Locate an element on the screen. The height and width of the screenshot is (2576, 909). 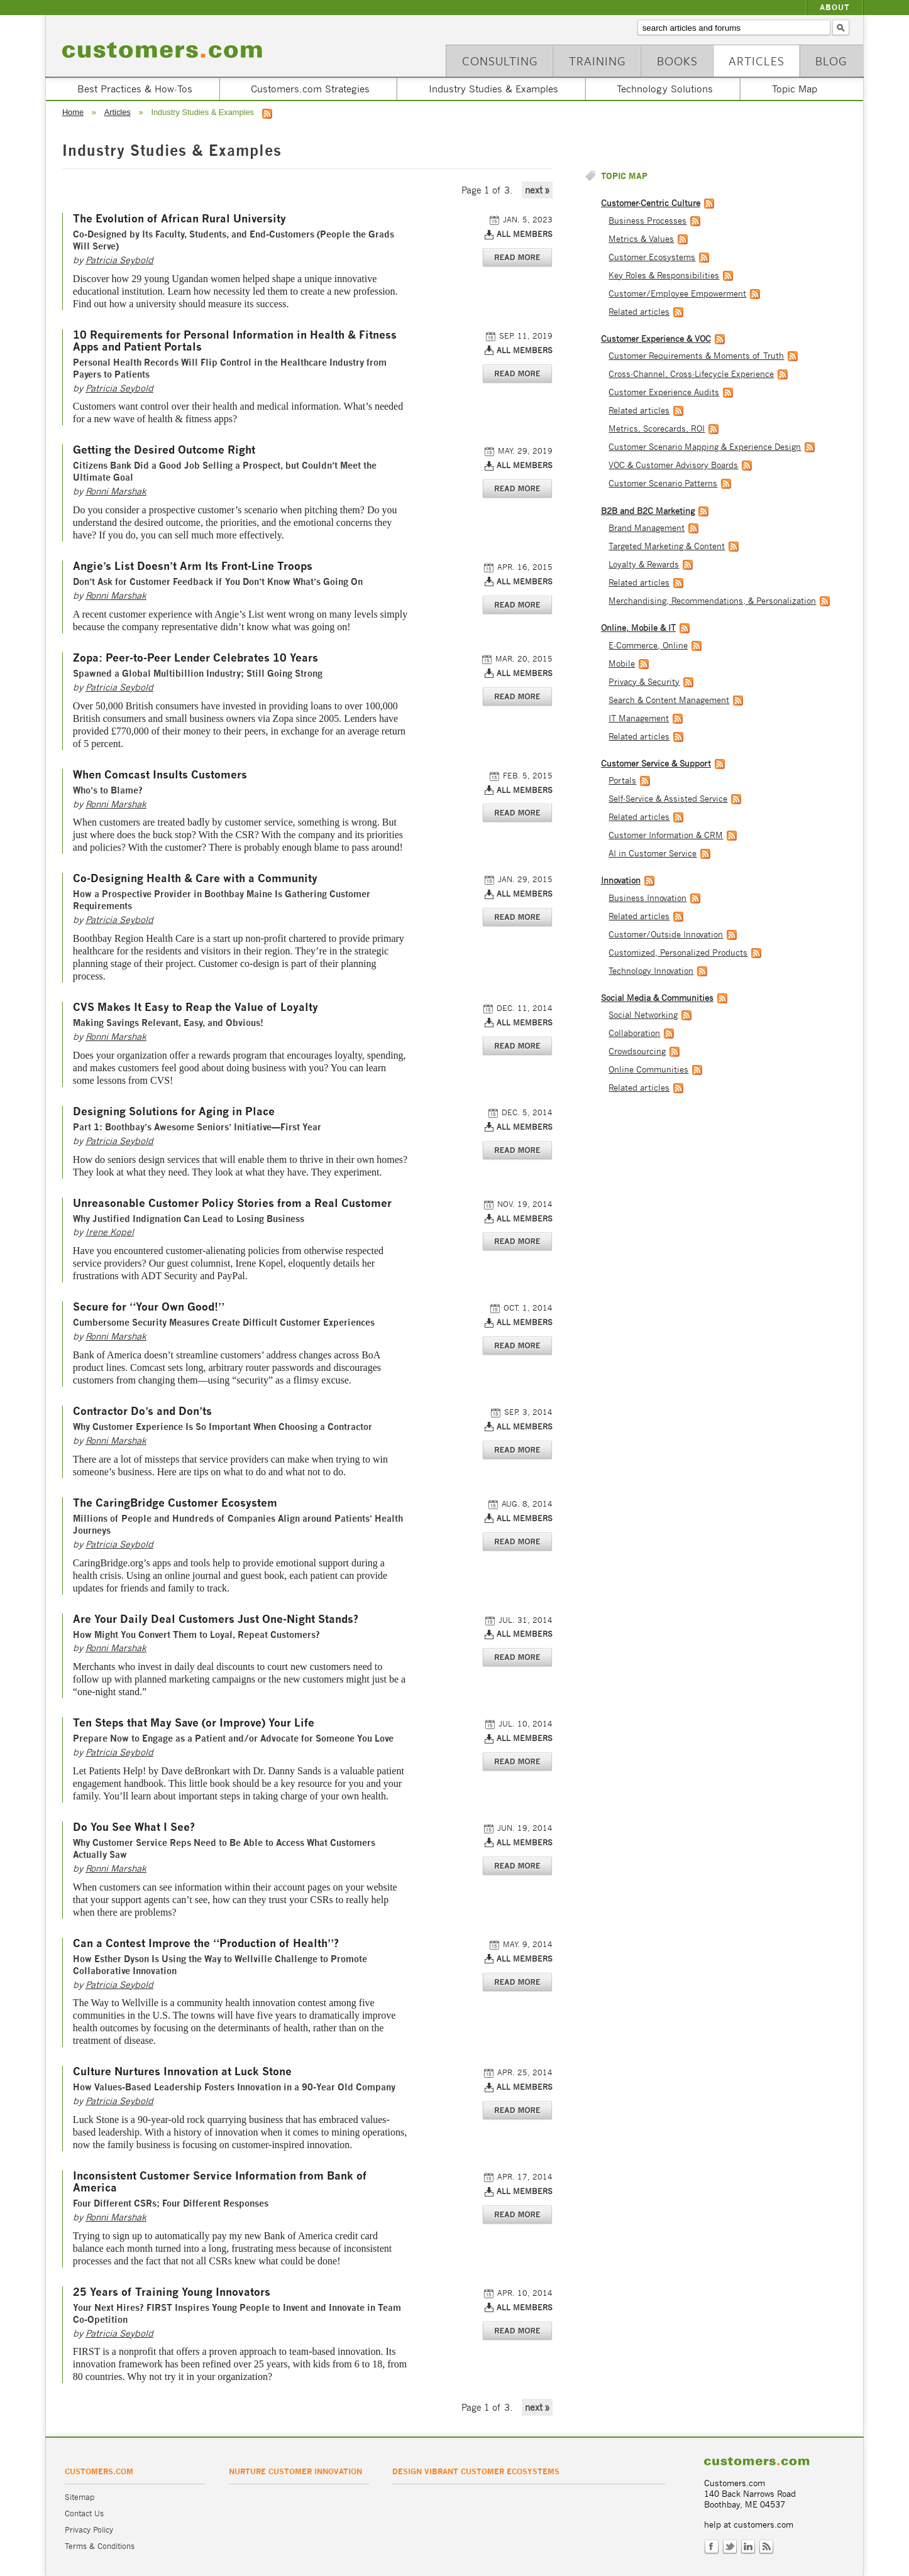
Secure for “Your Own Good!” is located at coordinates (148, 1307).